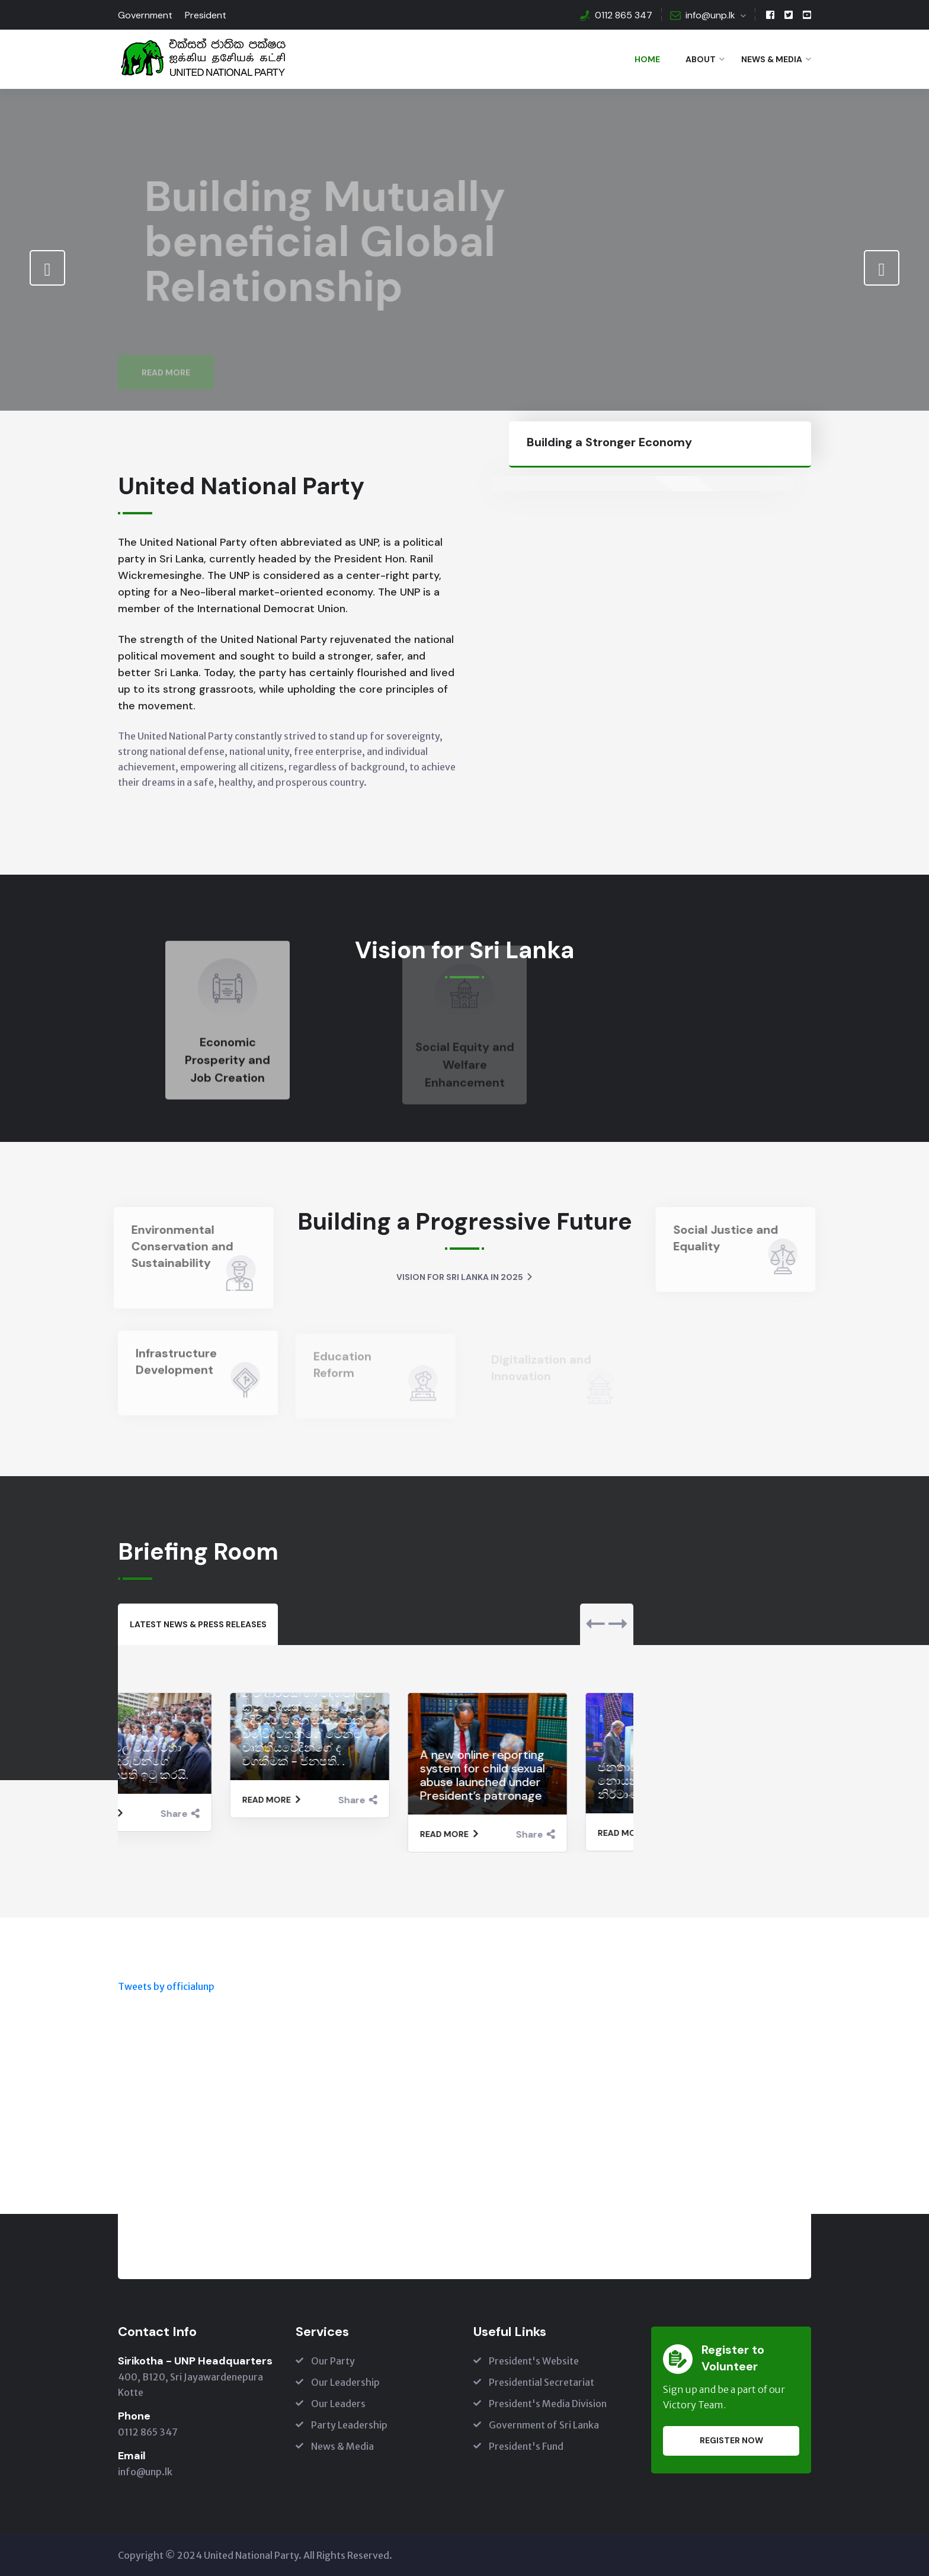  What do you see at coordinates (145, 15) in the screenshot?
I see `Government` at bounding box center [145, 15].